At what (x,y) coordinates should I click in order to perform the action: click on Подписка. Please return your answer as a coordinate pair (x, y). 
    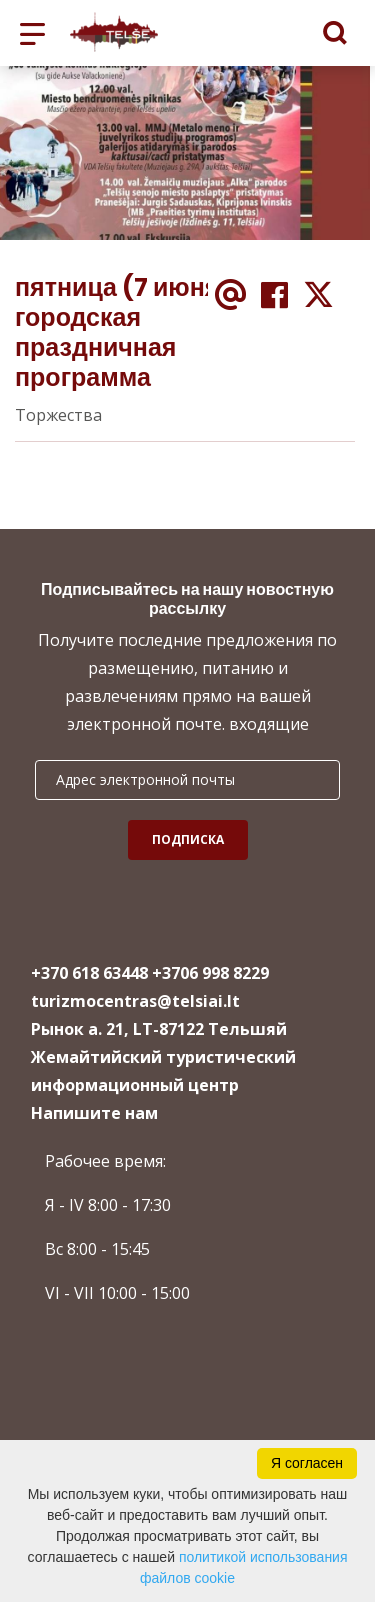
    Looking at the image, I should click on (188, 839).